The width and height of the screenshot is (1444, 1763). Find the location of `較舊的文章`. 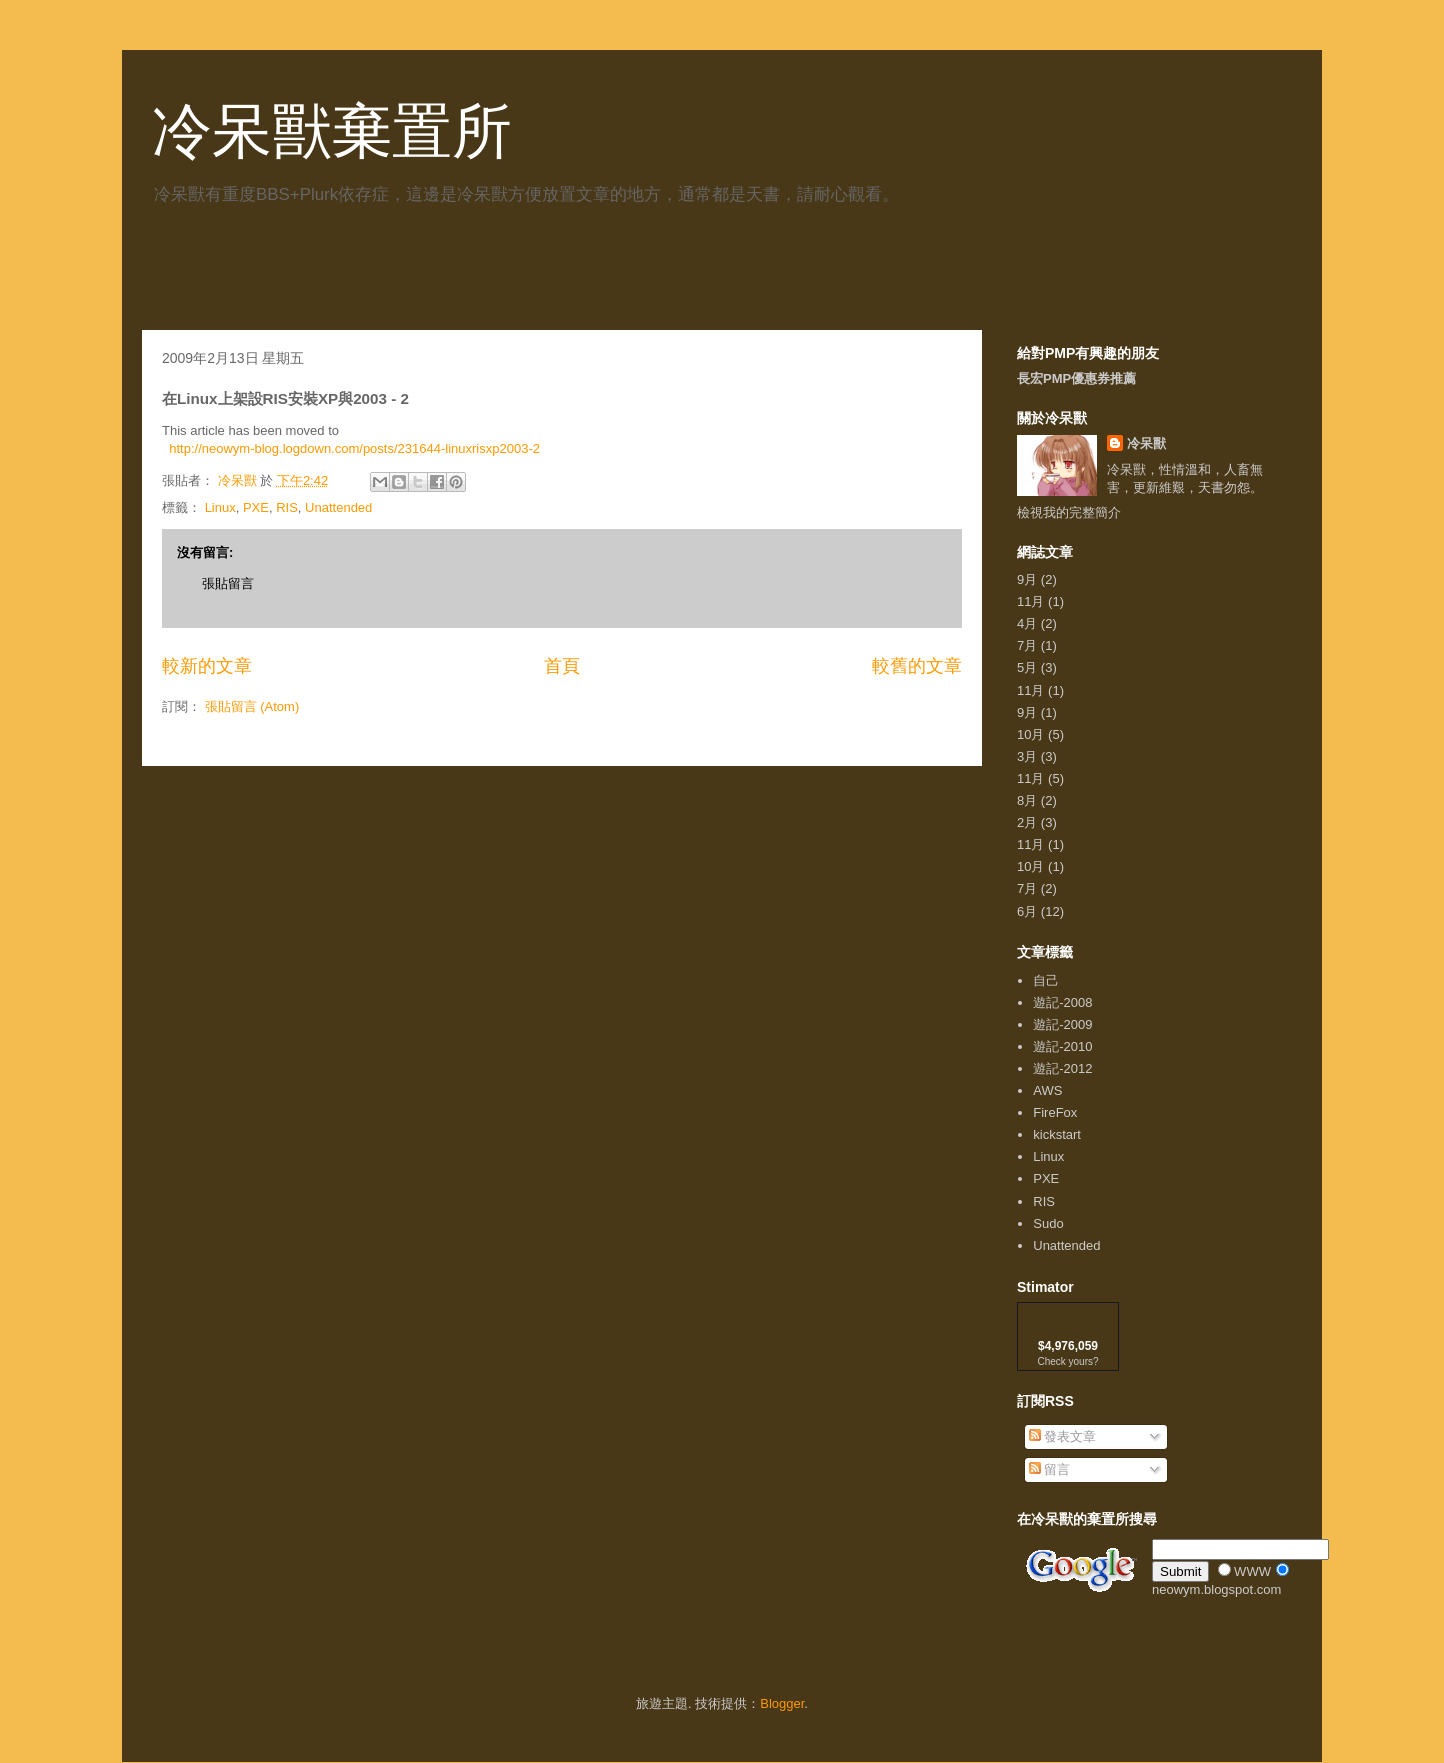

較舊的文章 is located at coordinates (917, 666).